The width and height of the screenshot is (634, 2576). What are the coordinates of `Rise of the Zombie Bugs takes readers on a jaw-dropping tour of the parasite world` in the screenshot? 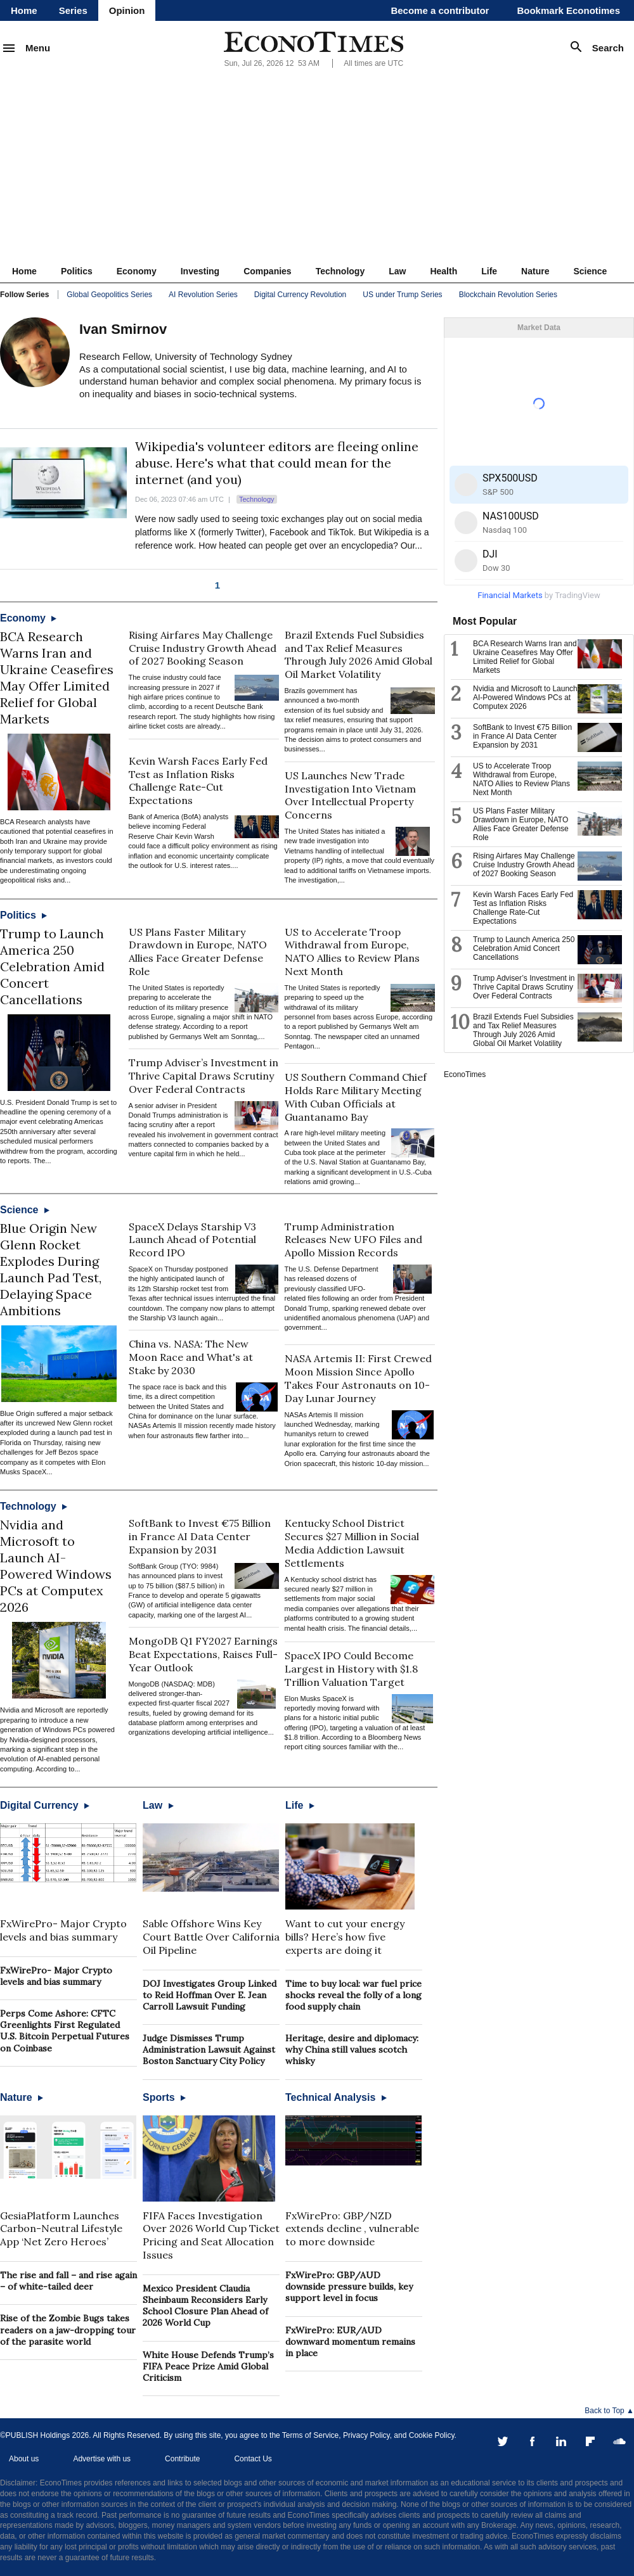 It's located at (68, 2329).